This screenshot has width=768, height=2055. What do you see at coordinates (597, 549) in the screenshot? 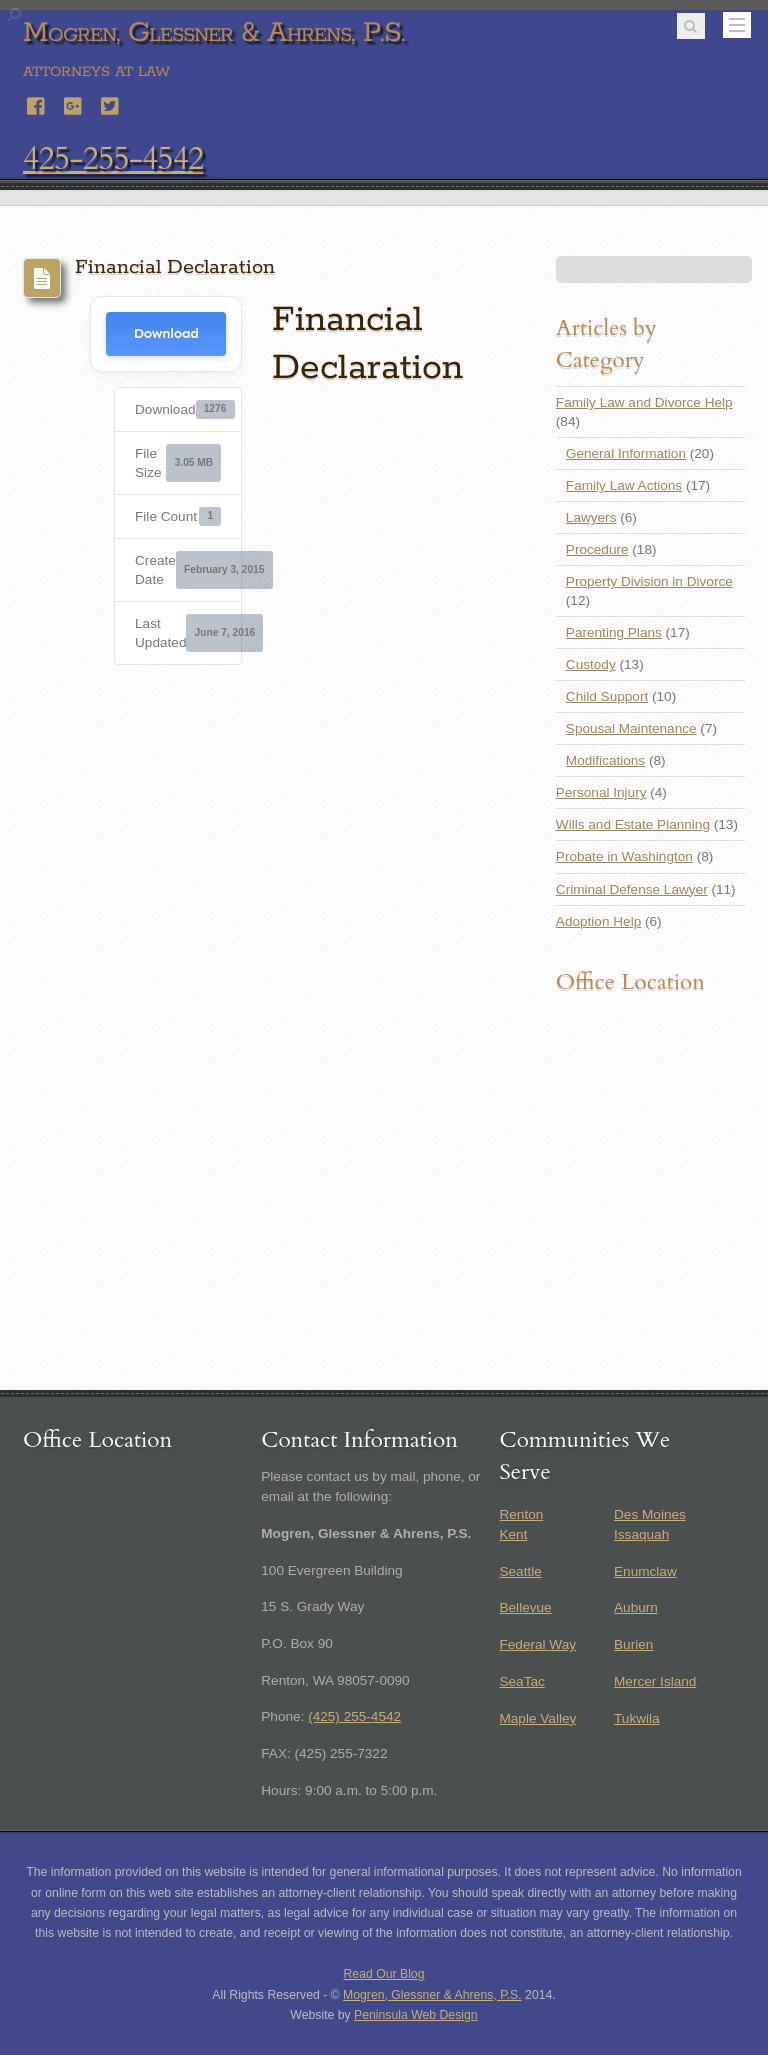
I see `Procedure` at bounding box center [597, 549].